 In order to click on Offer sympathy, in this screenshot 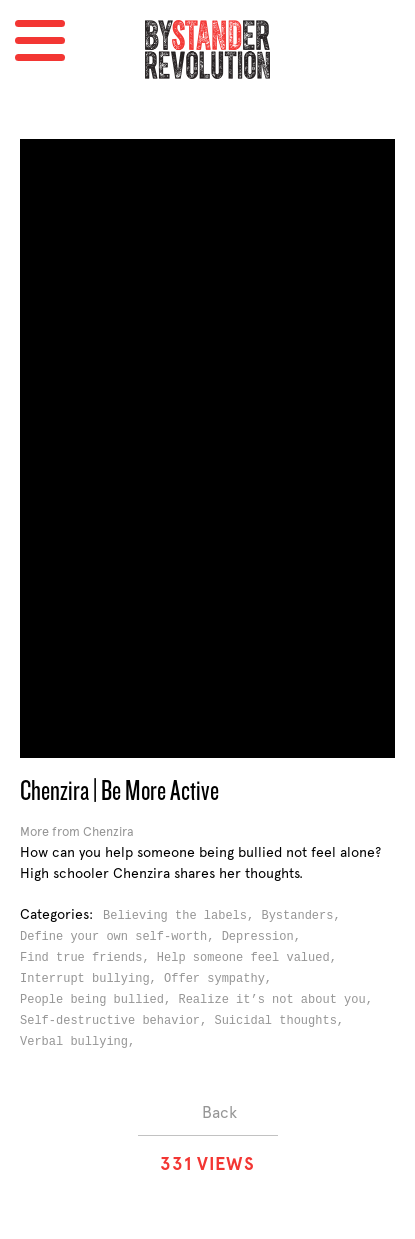, I will do `click(221, 979)`.